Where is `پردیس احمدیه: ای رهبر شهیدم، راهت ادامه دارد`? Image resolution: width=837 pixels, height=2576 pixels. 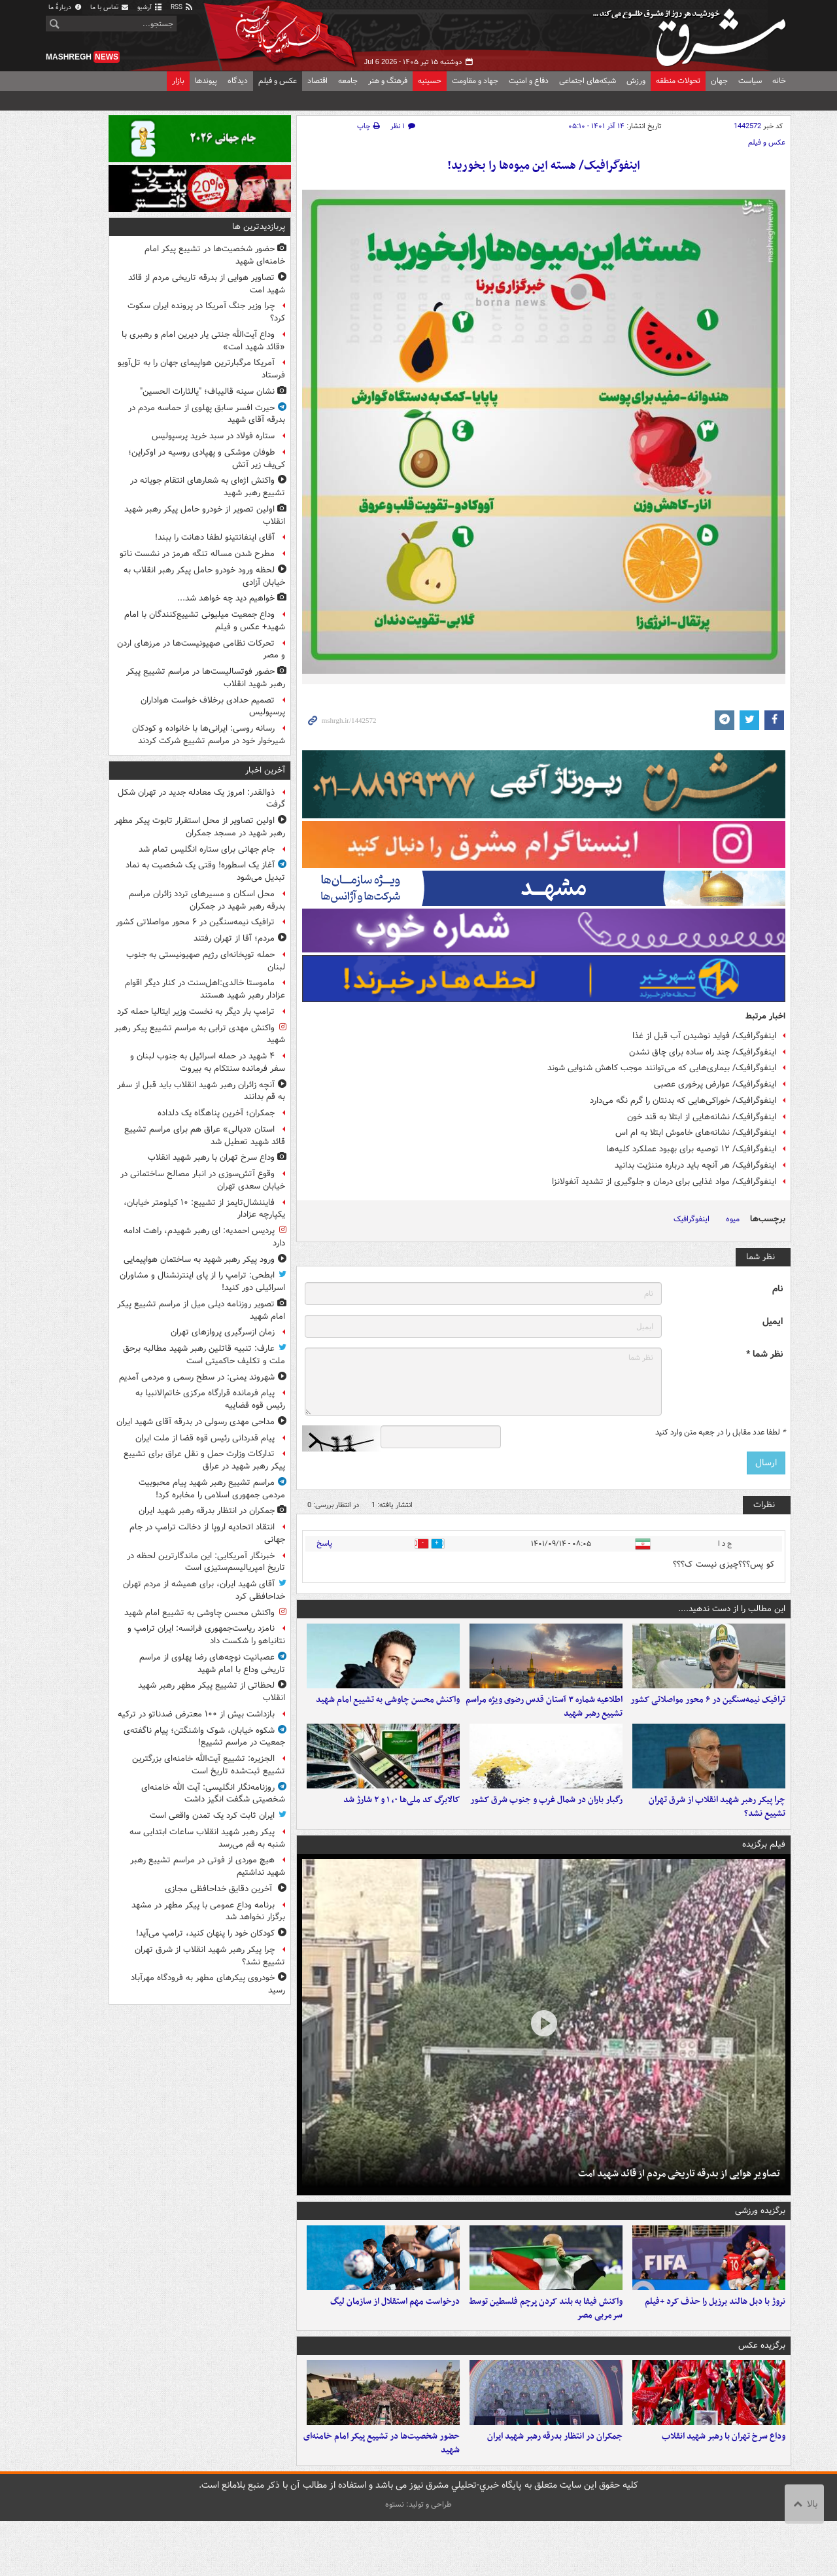
پردیس احمدیه: ای رهبر شهیدم، راهت ادامه دارد is located at coordinates (204, 1237).